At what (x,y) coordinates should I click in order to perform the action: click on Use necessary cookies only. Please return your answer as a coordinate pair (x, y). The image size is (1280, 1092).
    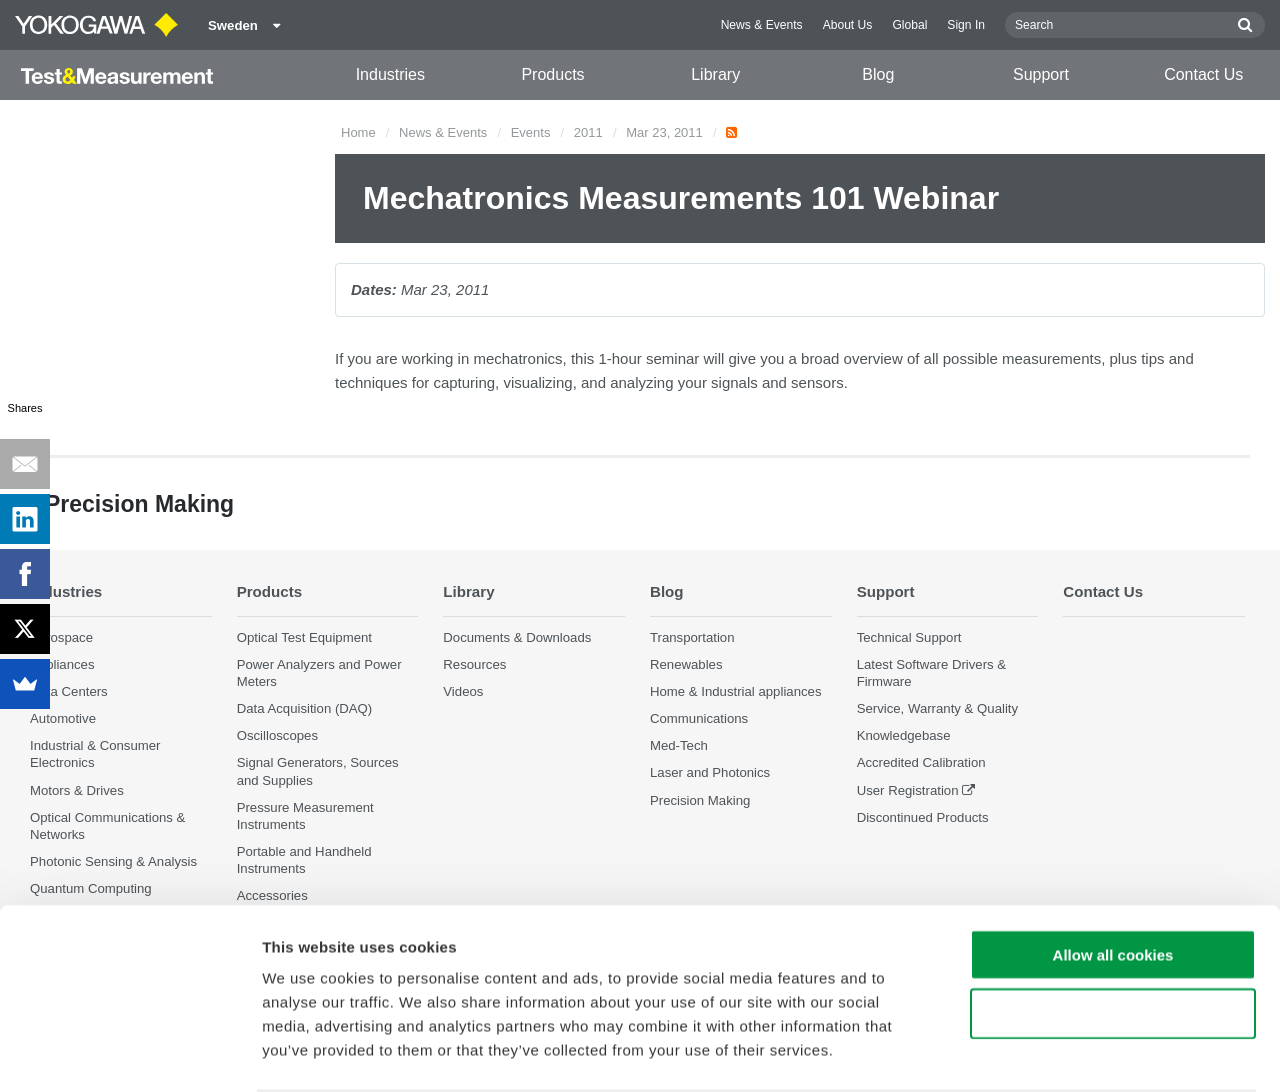
    Looking at the image, I should click on (1113, 935).